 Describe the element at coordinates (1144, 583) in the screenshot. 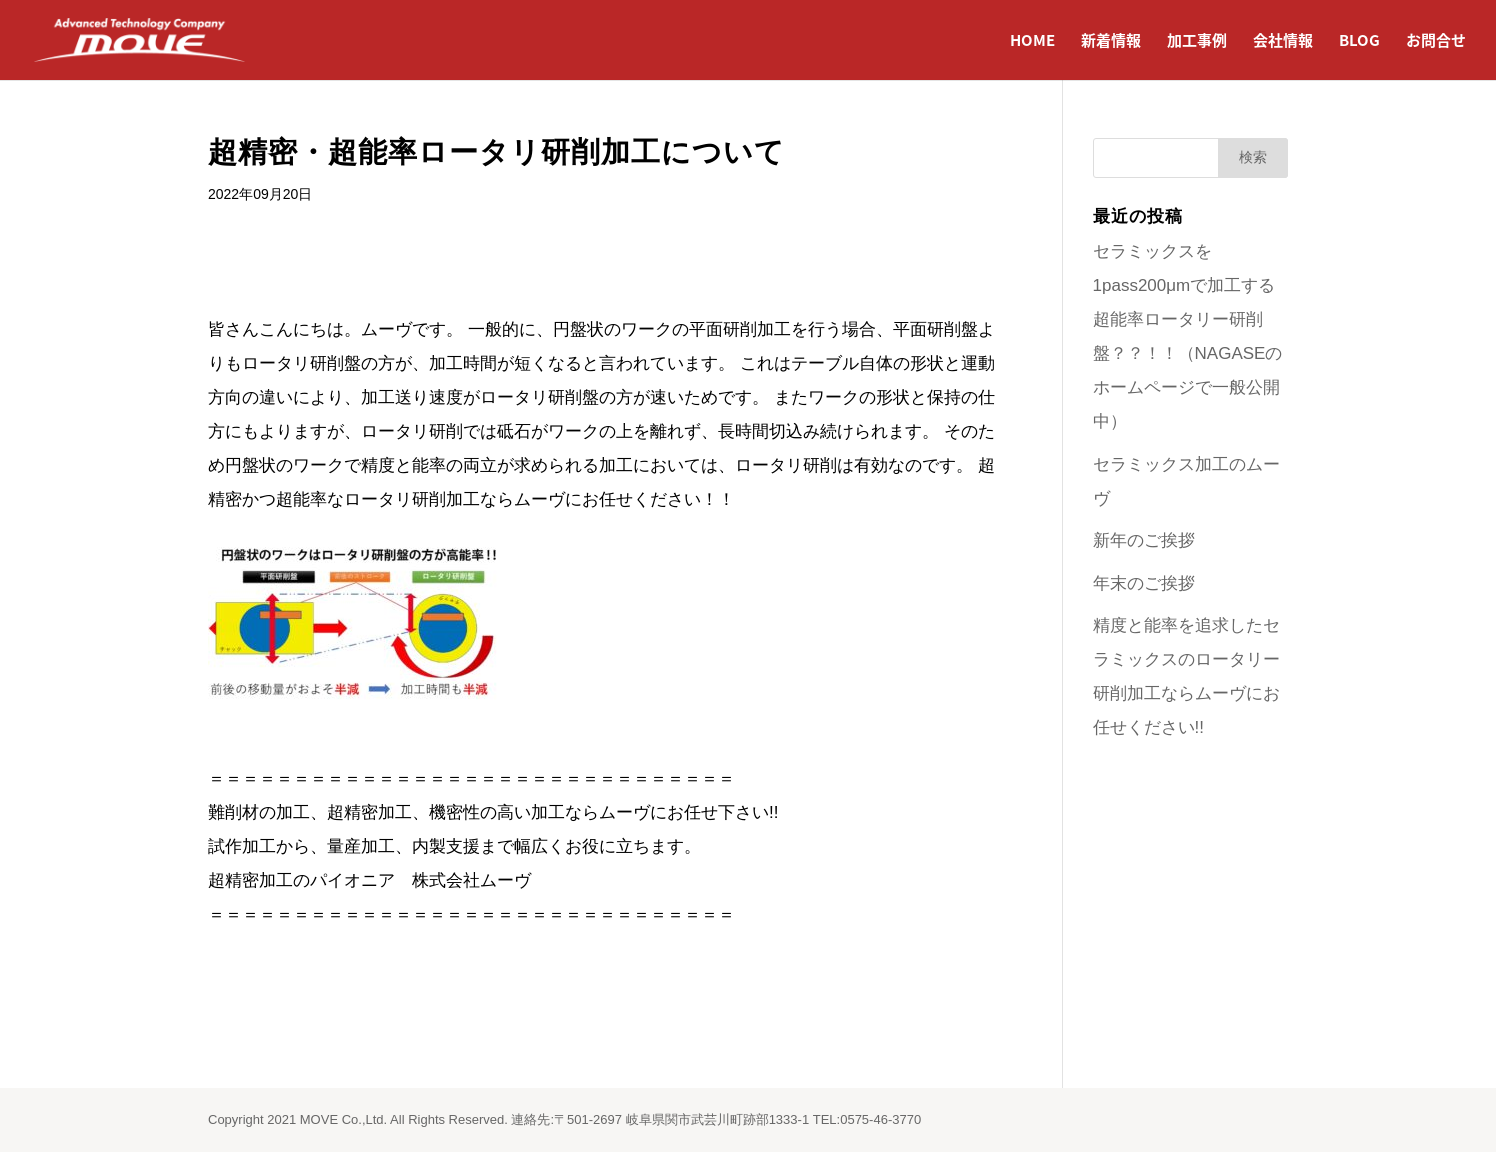

I see `年末のご挨拶` at that location.